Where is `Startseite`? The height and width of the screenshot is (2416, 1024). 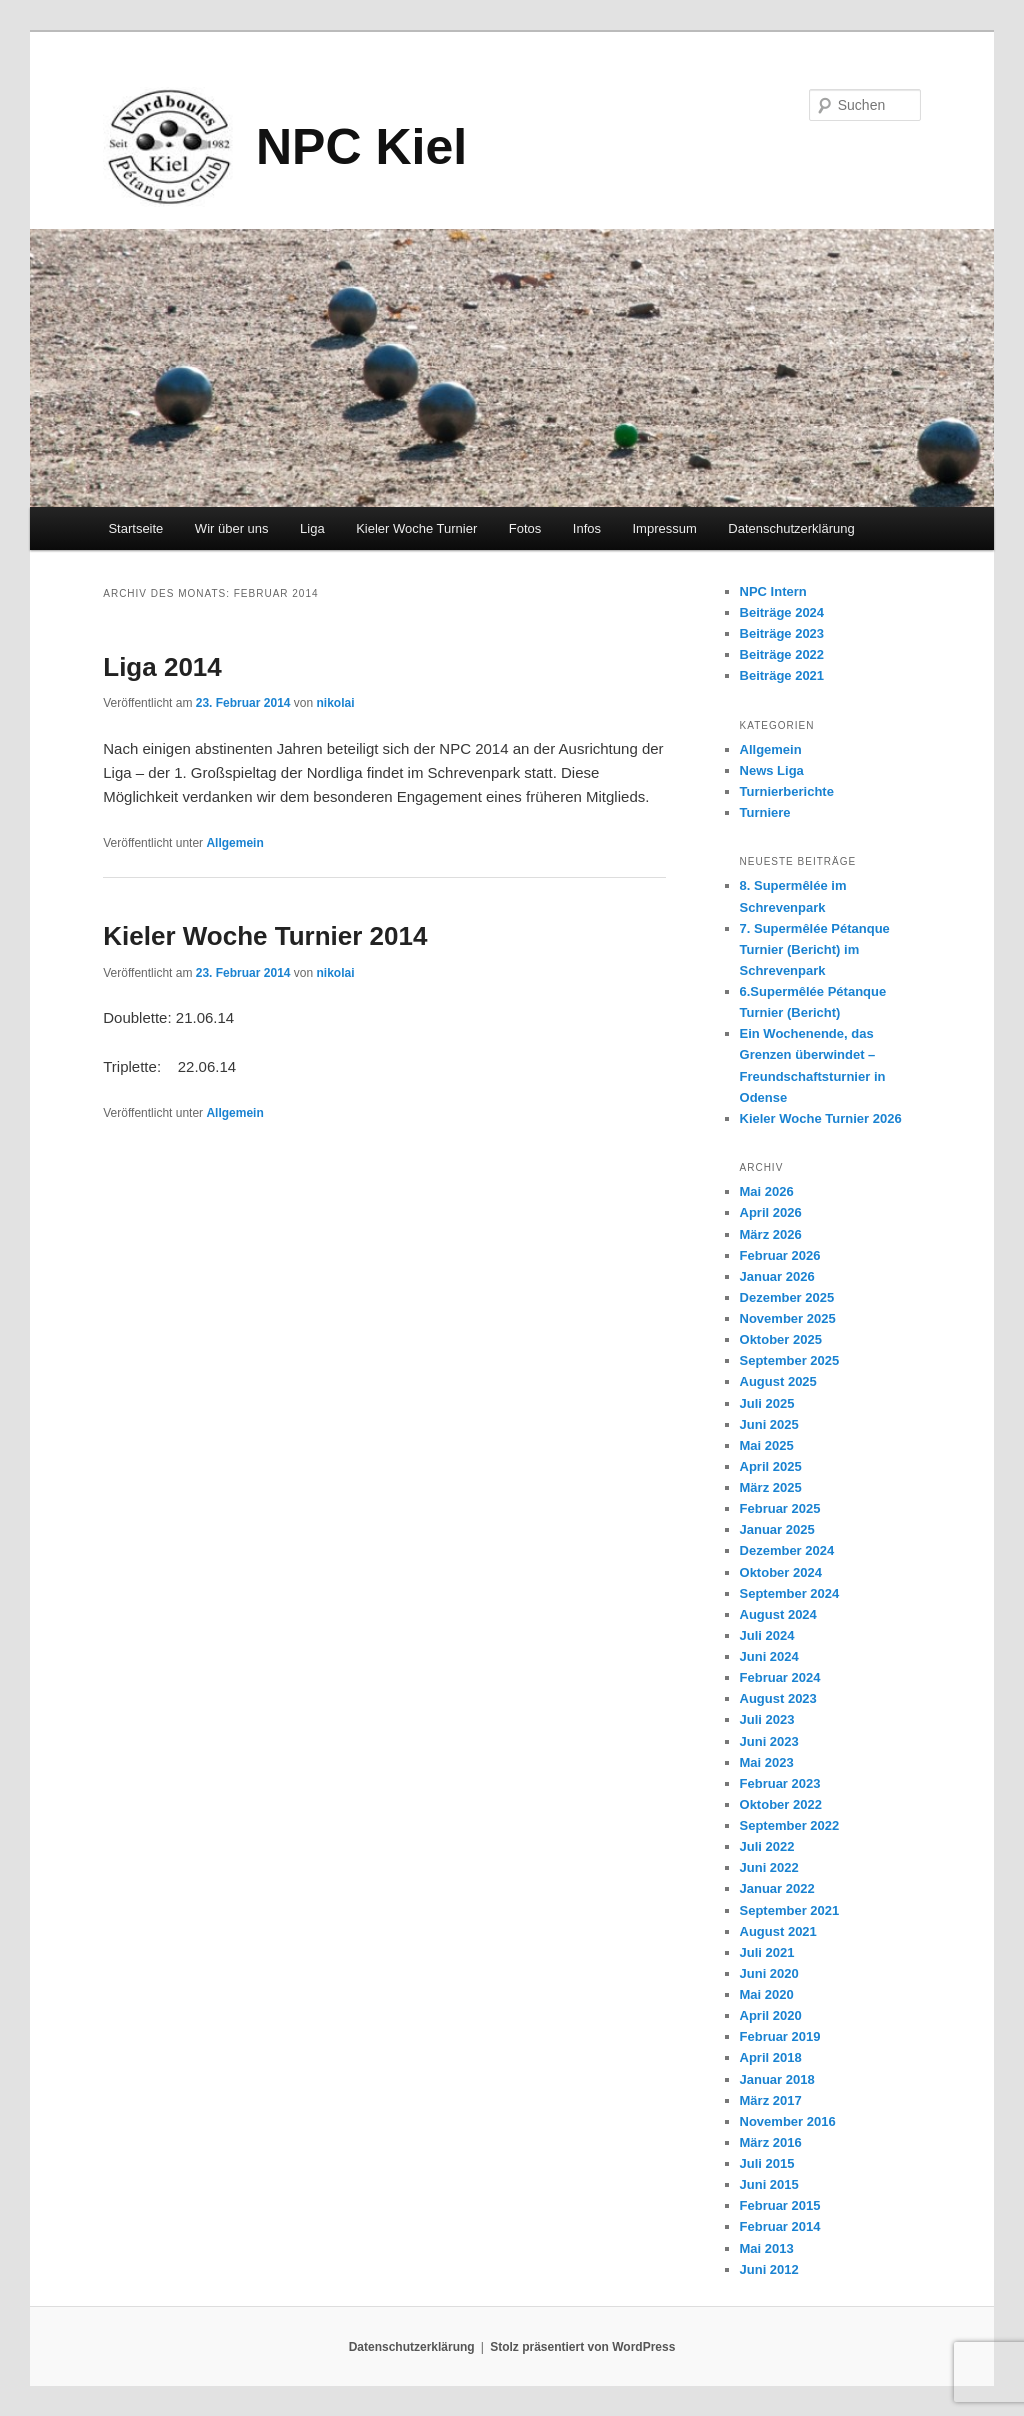
Startseite is located at coordinates (135, 528).